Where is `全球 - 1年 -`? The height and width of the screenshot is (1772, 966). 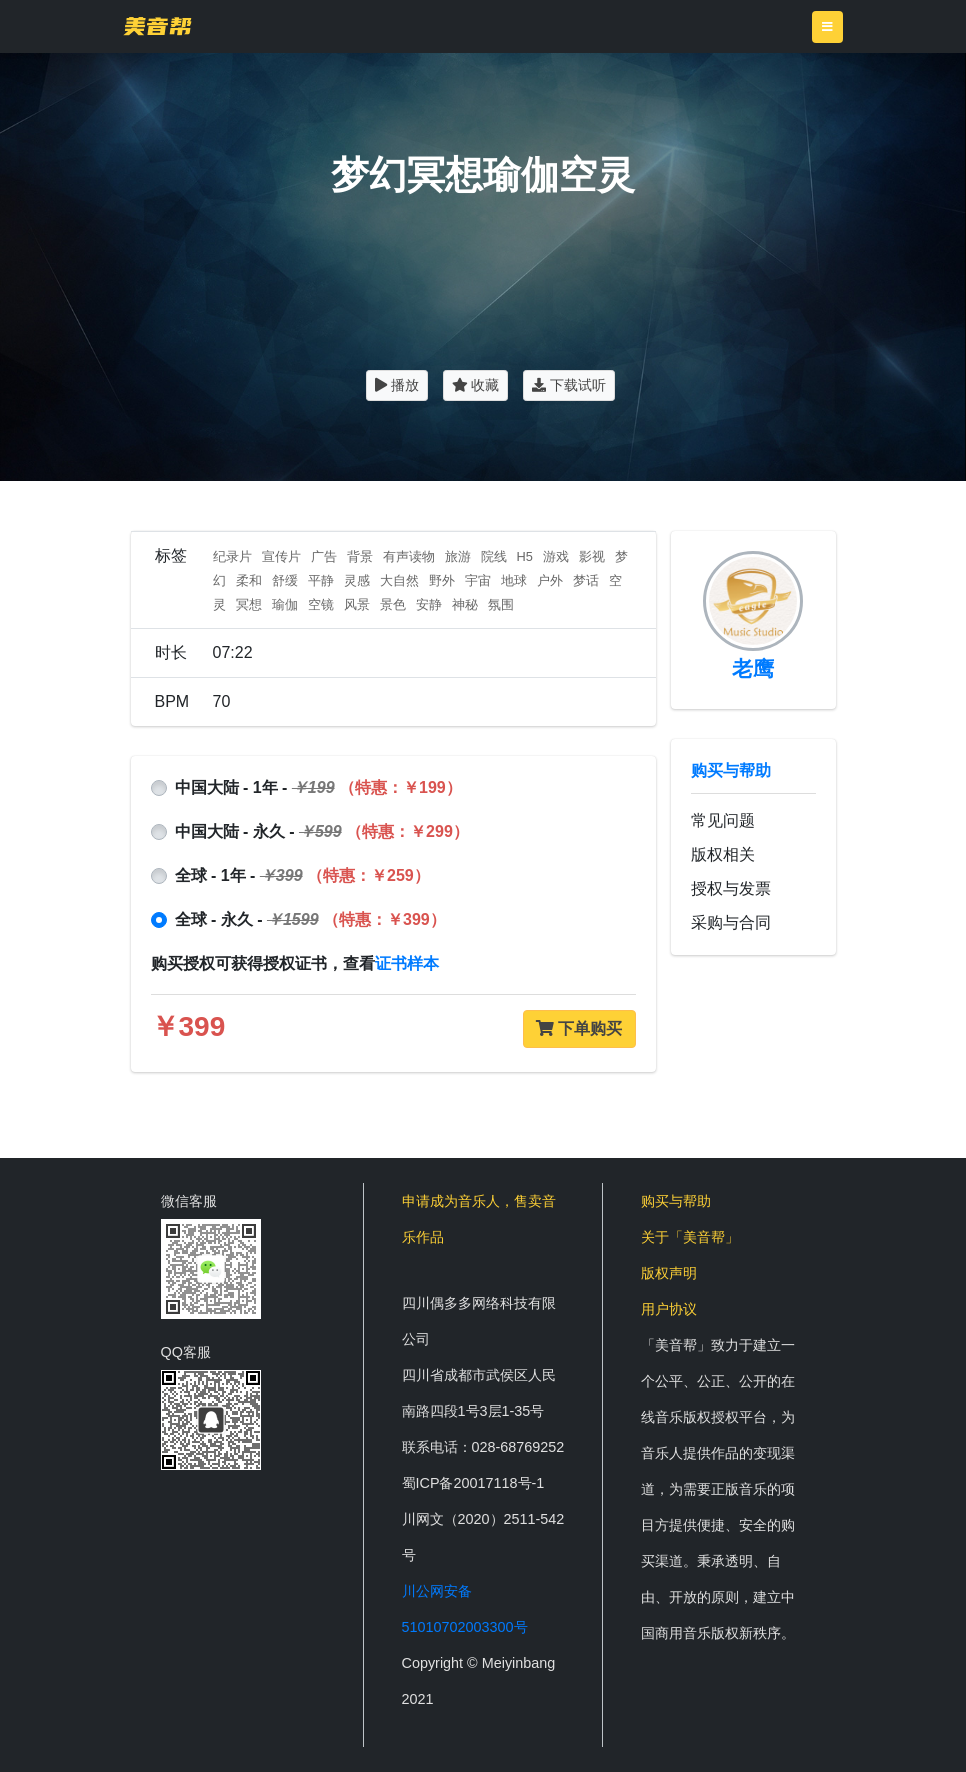 全球 - 1年 - is located at coordinates (302, 875).